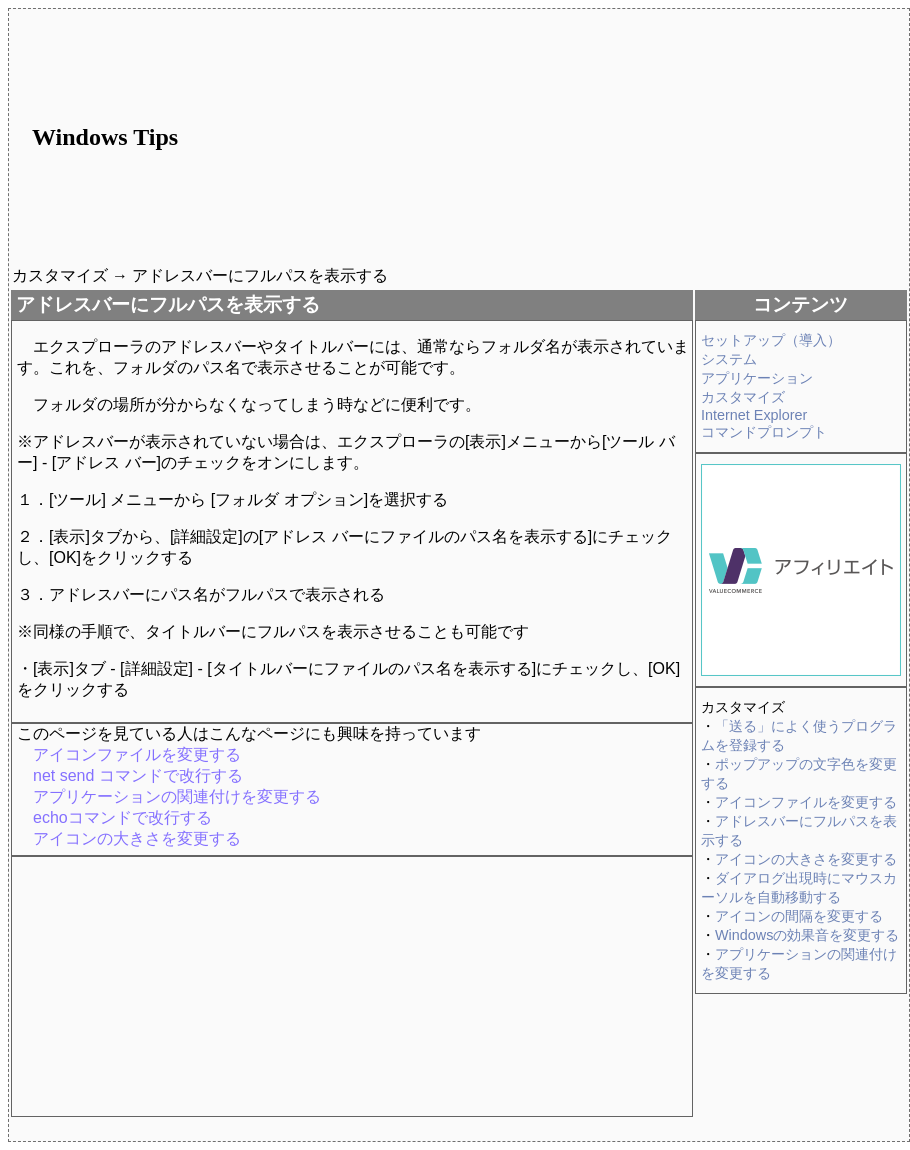  I want to click on アイコンの大きさを変更する, so click(806, 859).